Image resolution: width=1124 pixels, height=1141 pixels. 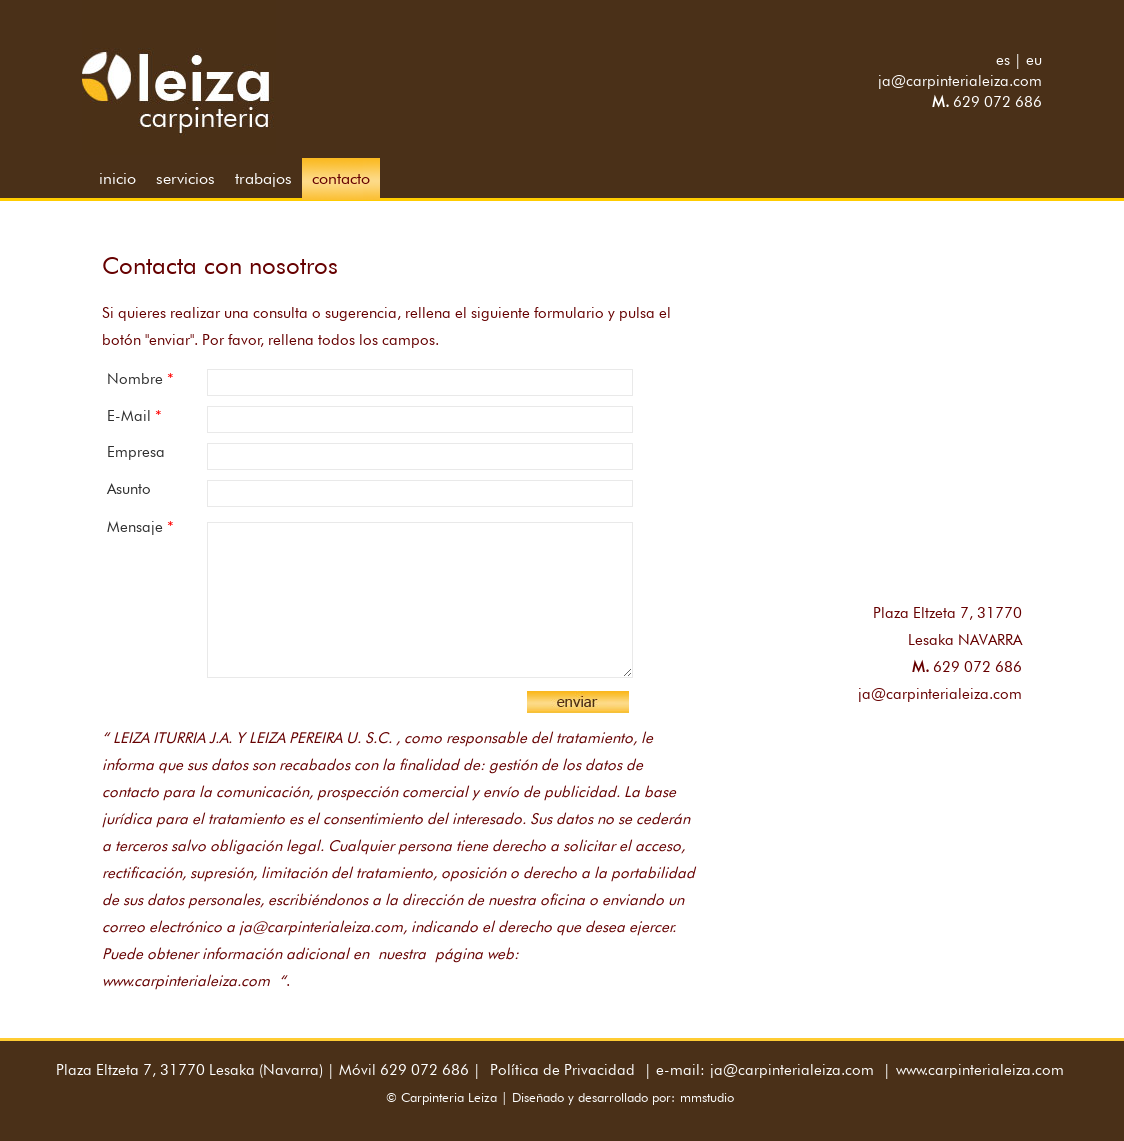 I want to click on Nombre, so click(x=140, y=378).